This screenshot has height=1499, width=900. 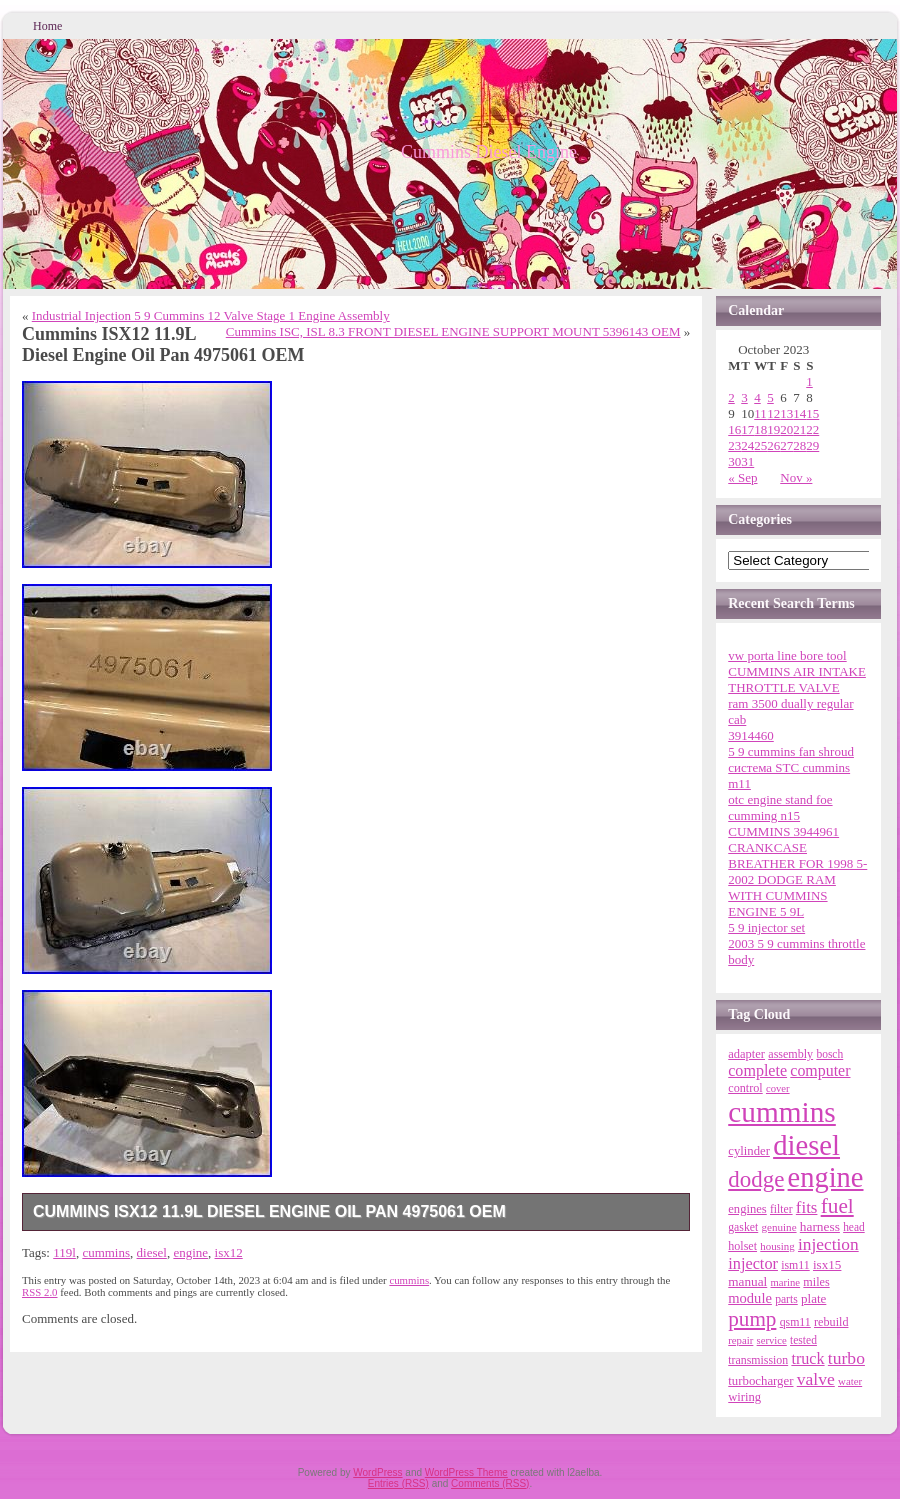 I want to click on cummins, so click(x=106, y=1252).